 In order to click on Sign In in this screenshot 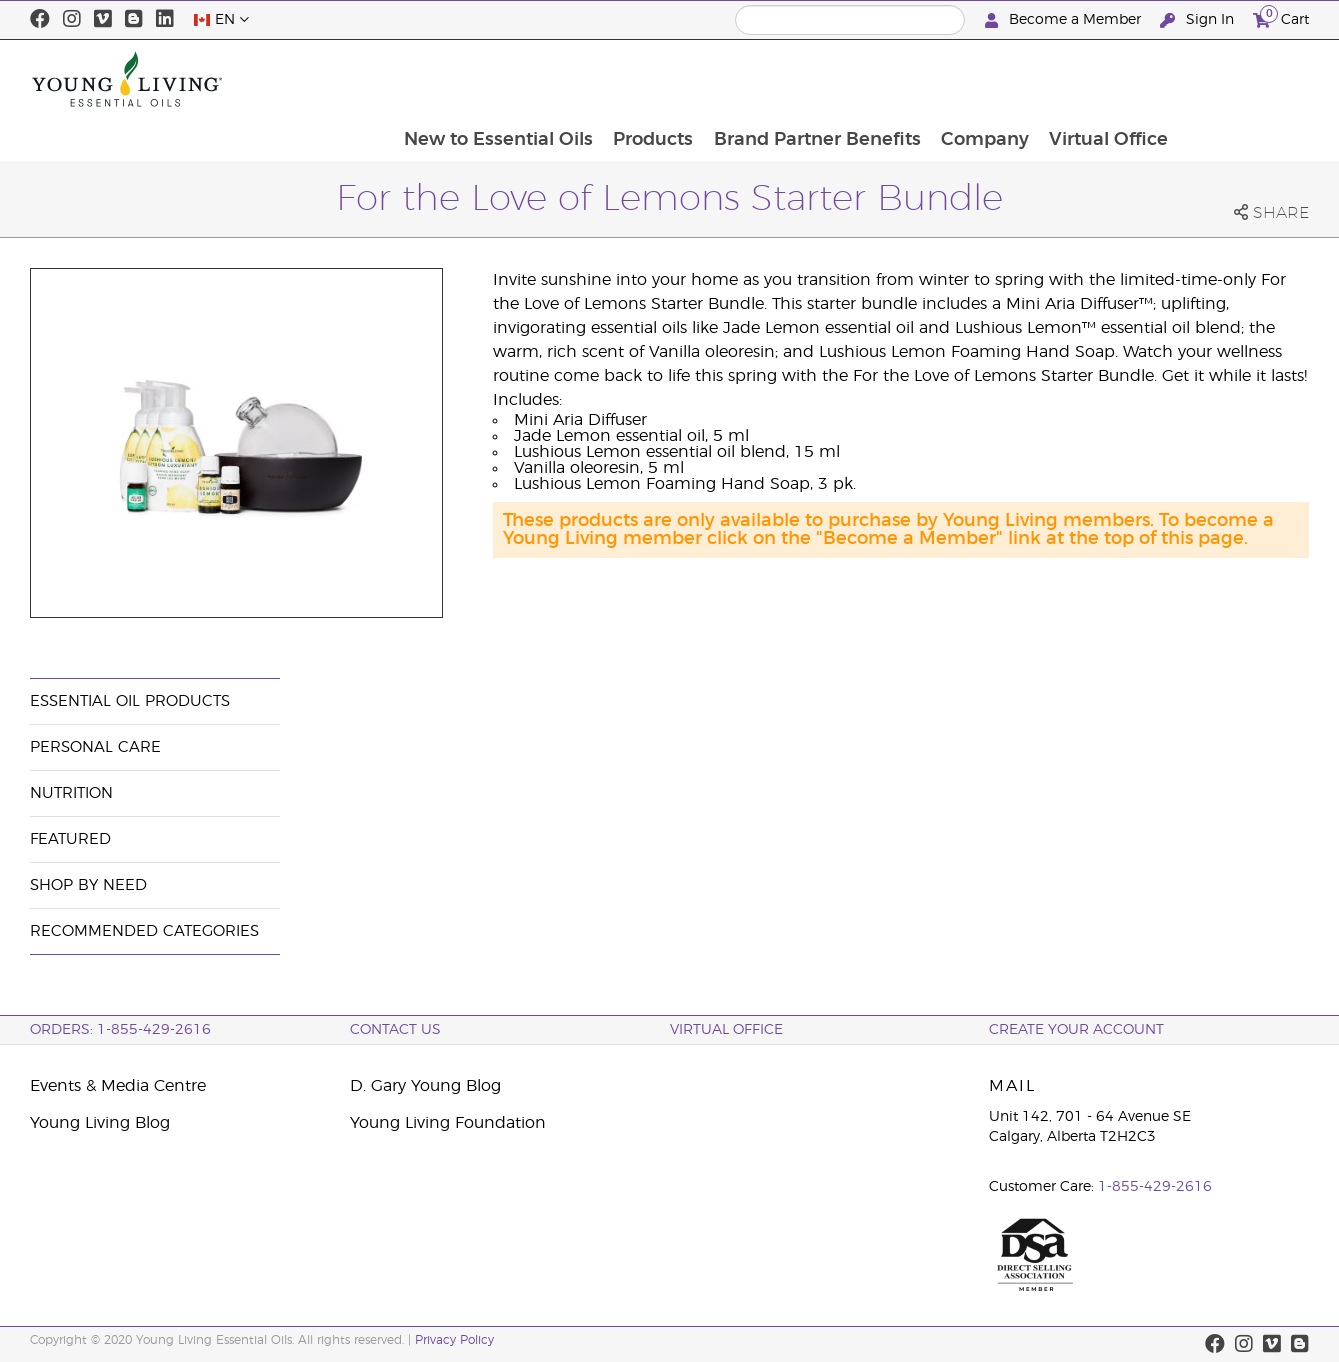, I will do `click(1199, 20)`.